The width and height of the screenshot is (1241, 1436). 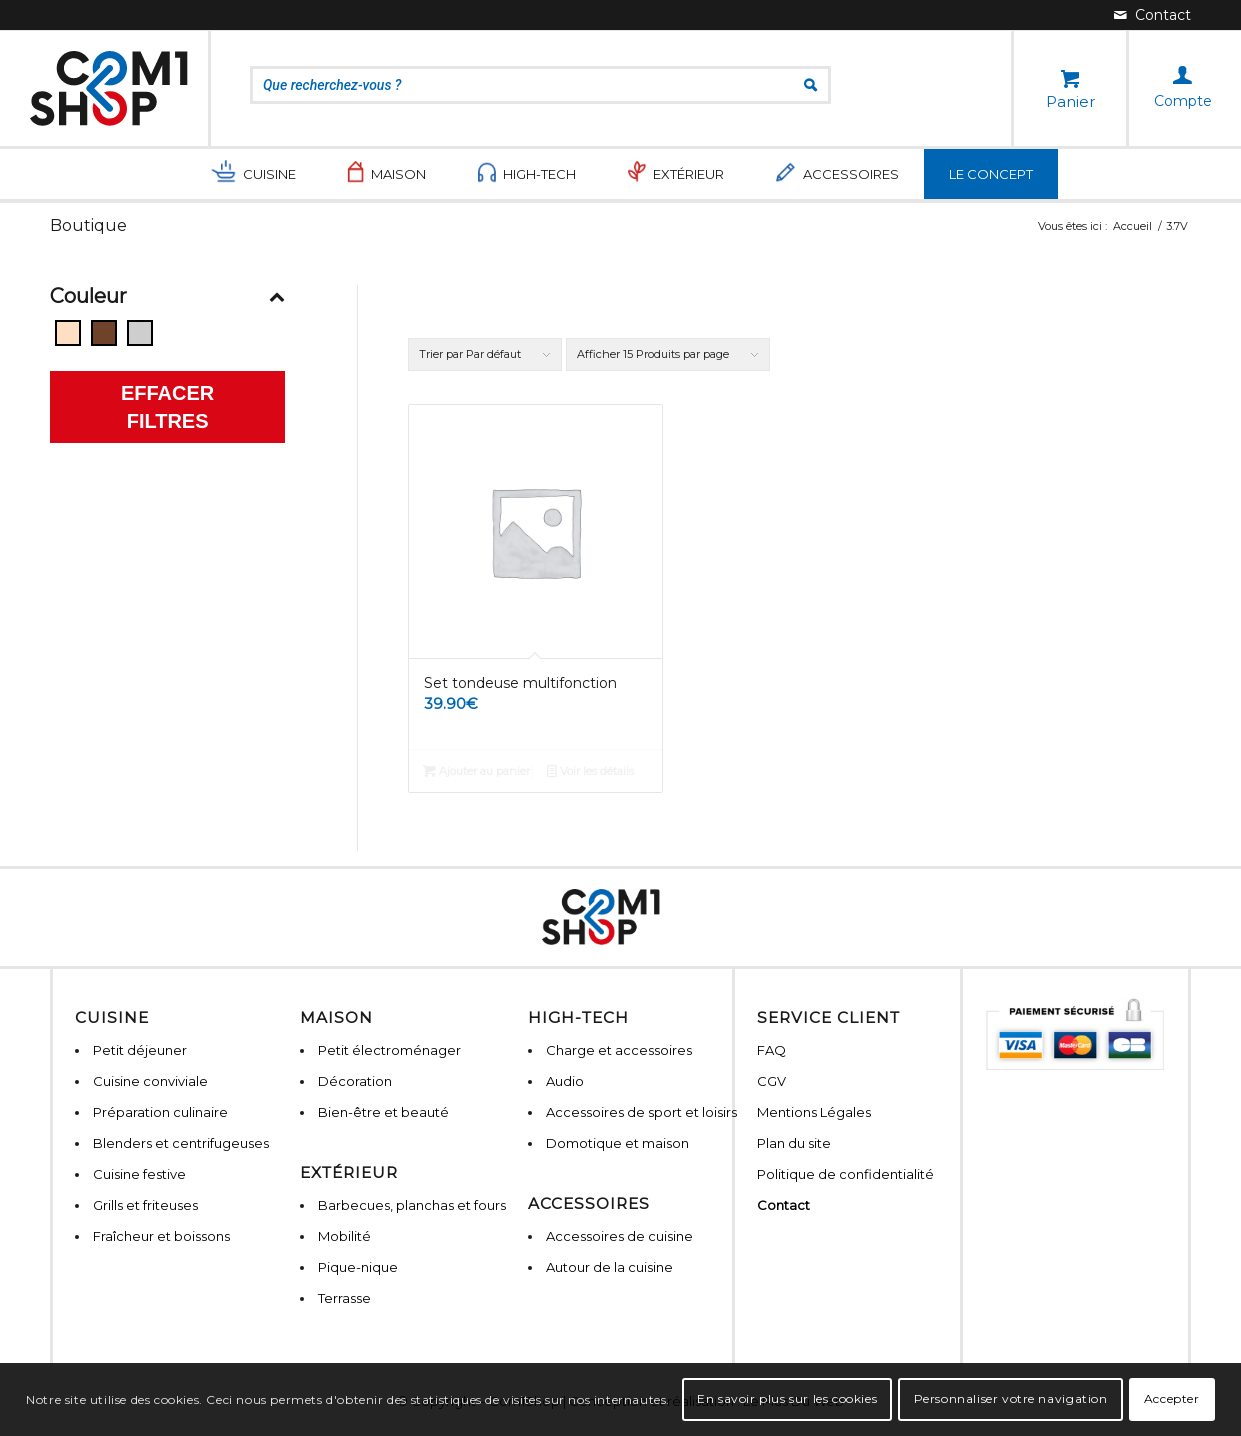 What do you see at coordinates (641, 1112) in the screenshot?
I see `Accessoires de sport et loisirs` at bounding box center [641, 1112].